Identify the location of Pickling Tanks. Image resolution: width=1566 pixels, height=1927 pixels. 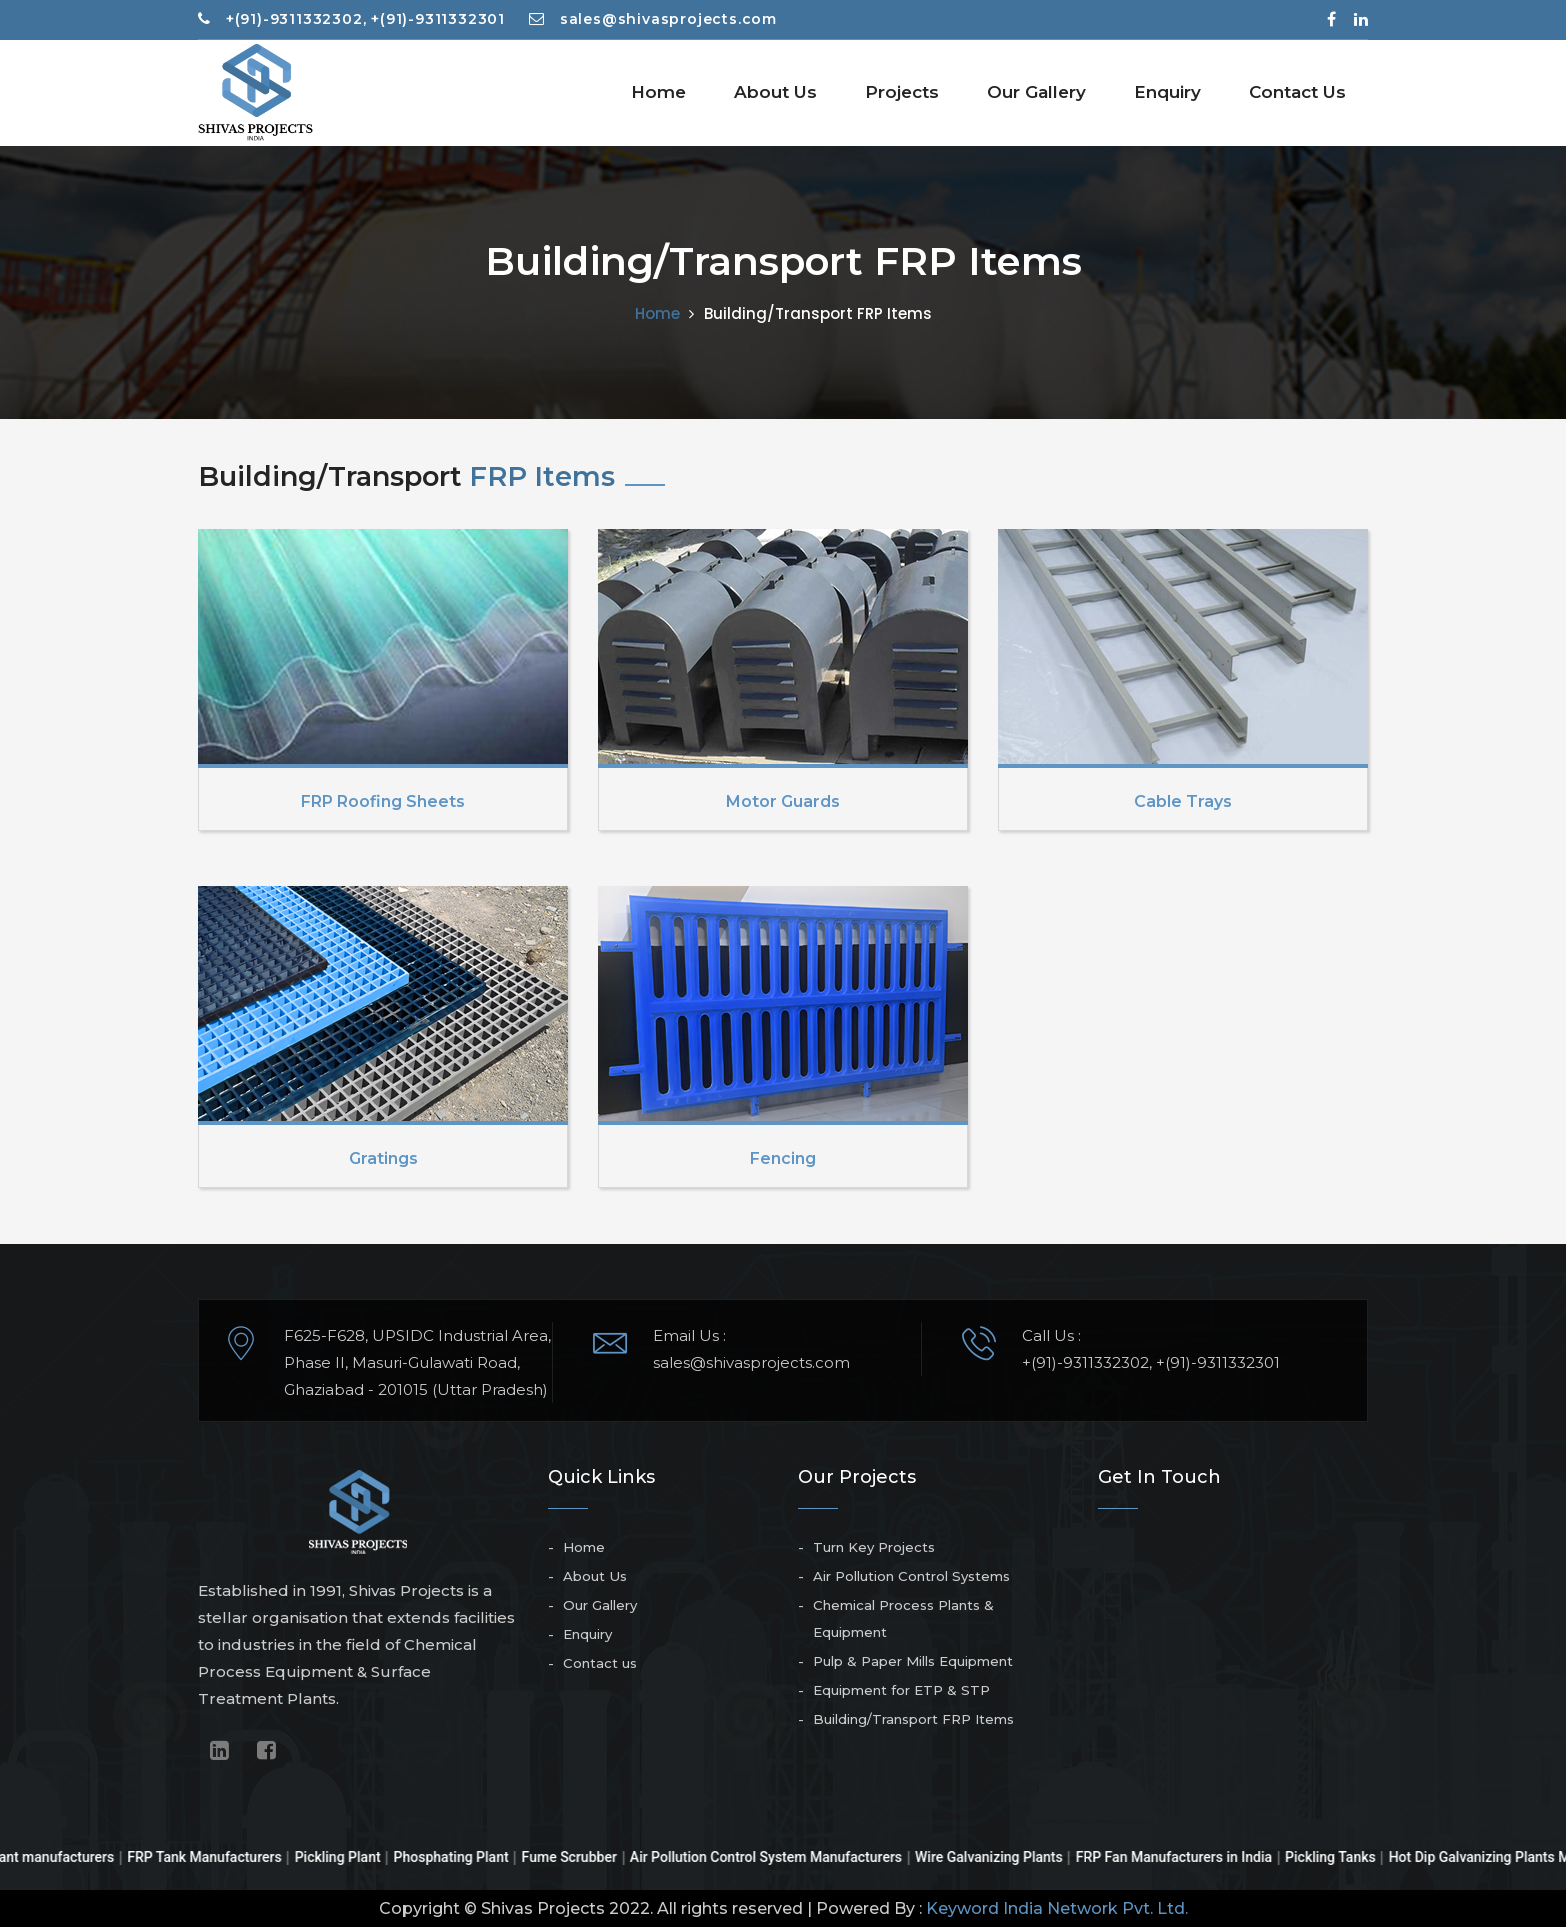
(1350, 1857).